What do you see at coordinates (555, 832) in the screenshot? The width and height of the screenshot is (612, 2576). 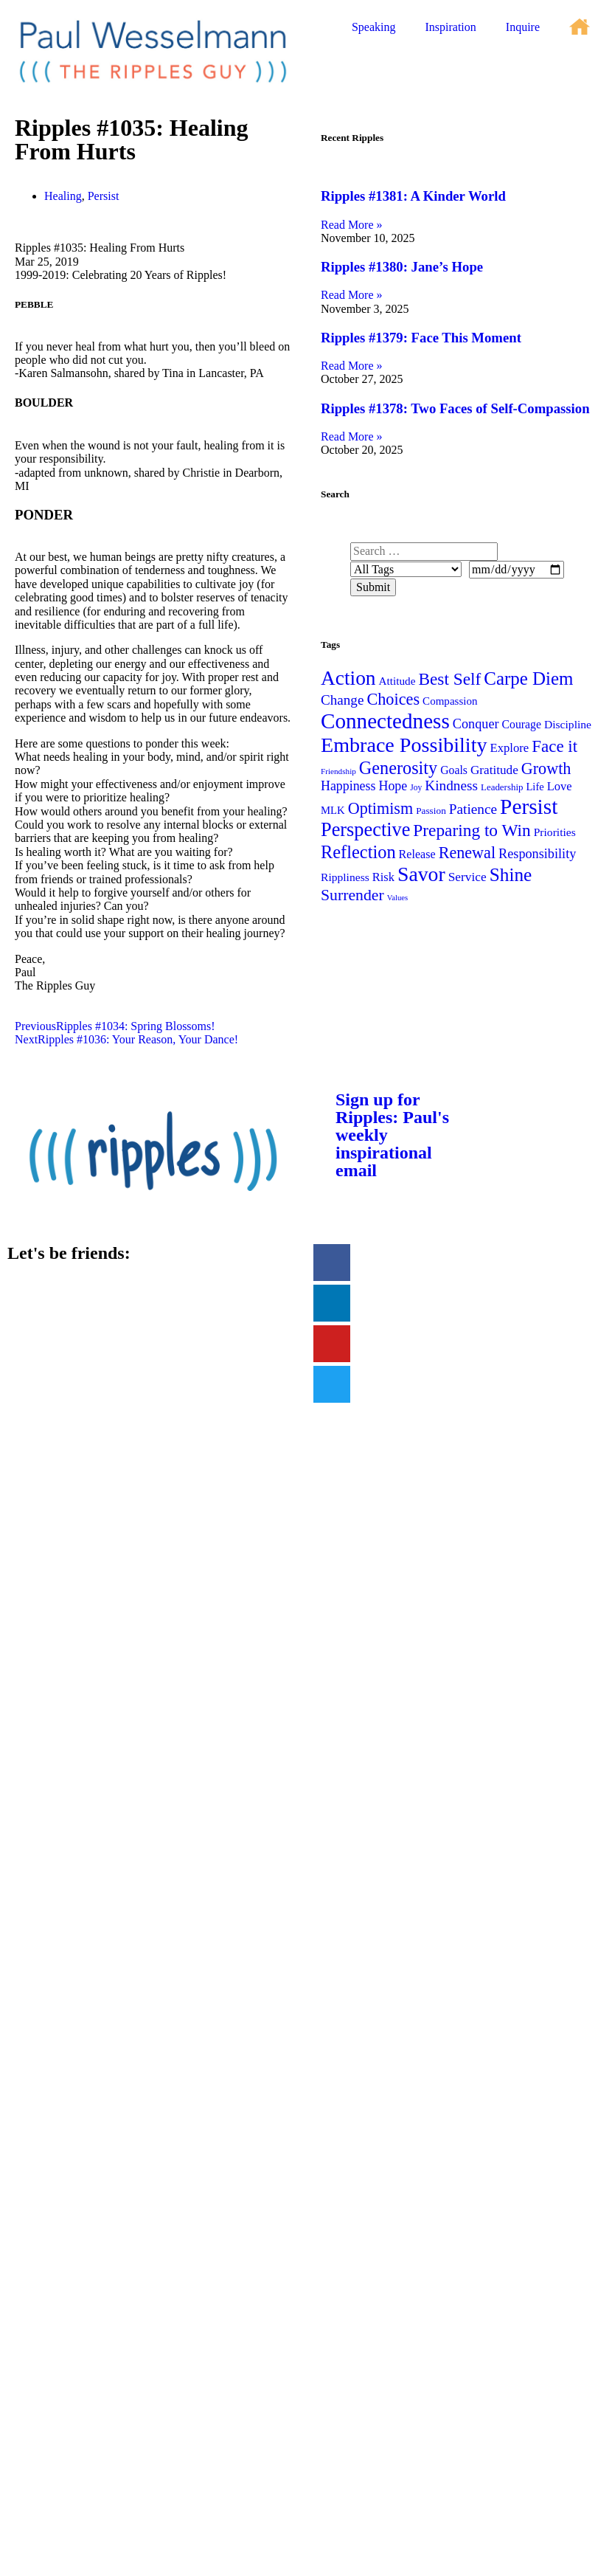 I see `Priorities [Priorities (31 items)]` at bounding box center [555, 832].